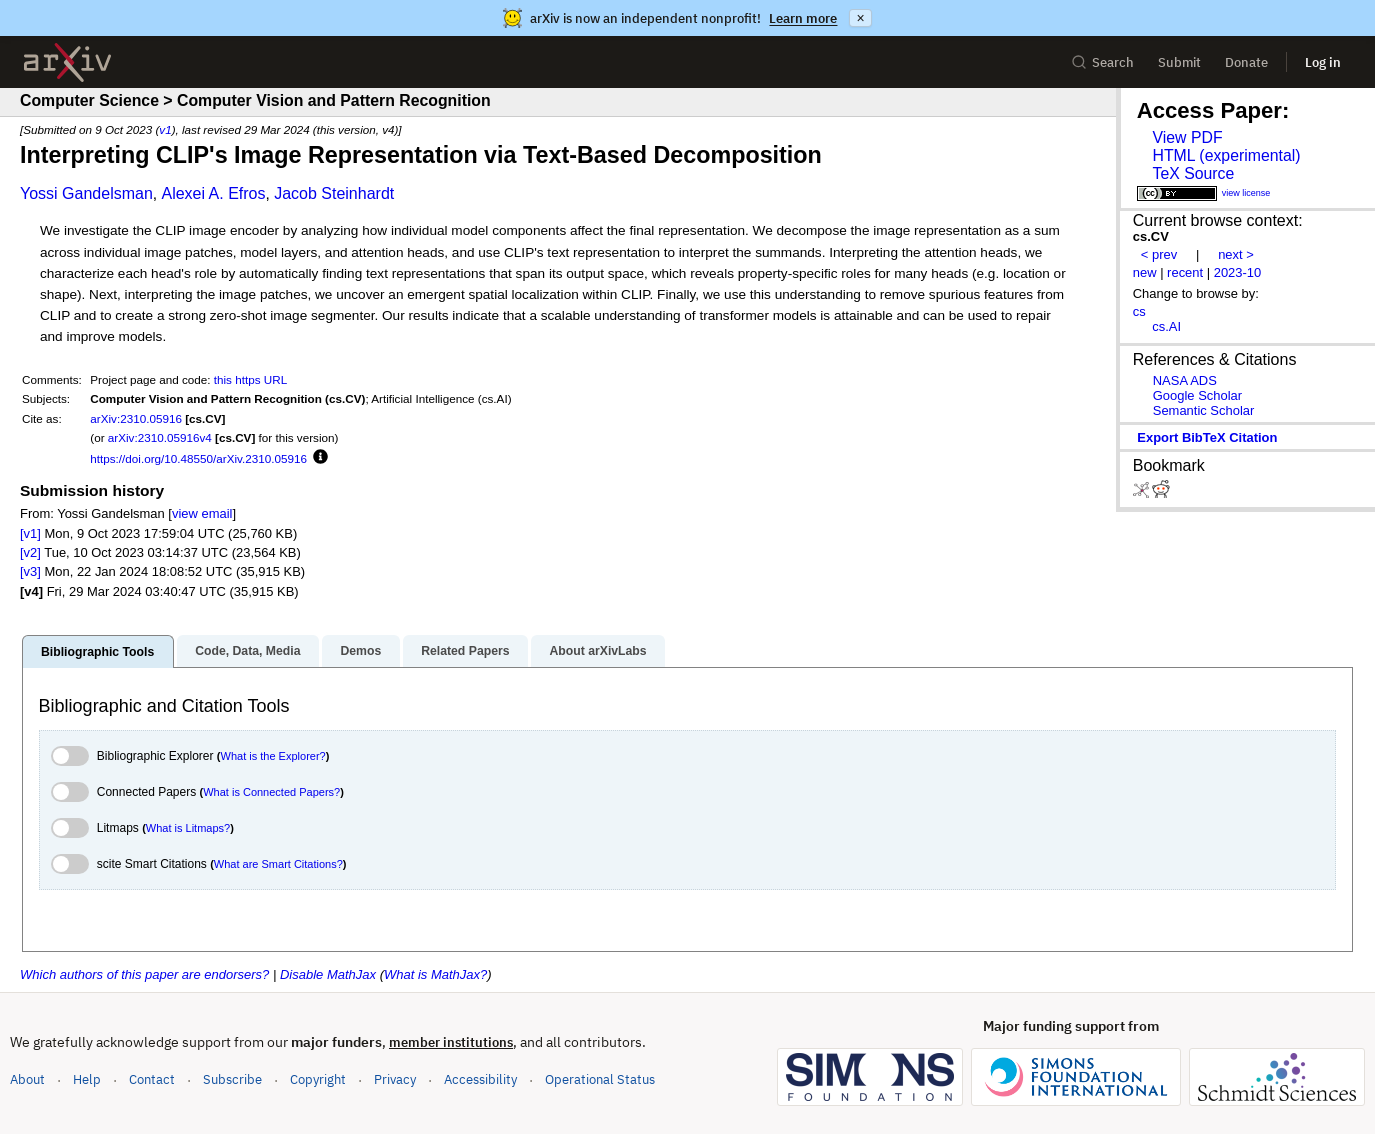 Image resolution: width=1375 pixels, height=1134 pixels. Describe the element at coordinates (67, 62) in the screenshot. I see `[archive home]` at that location.